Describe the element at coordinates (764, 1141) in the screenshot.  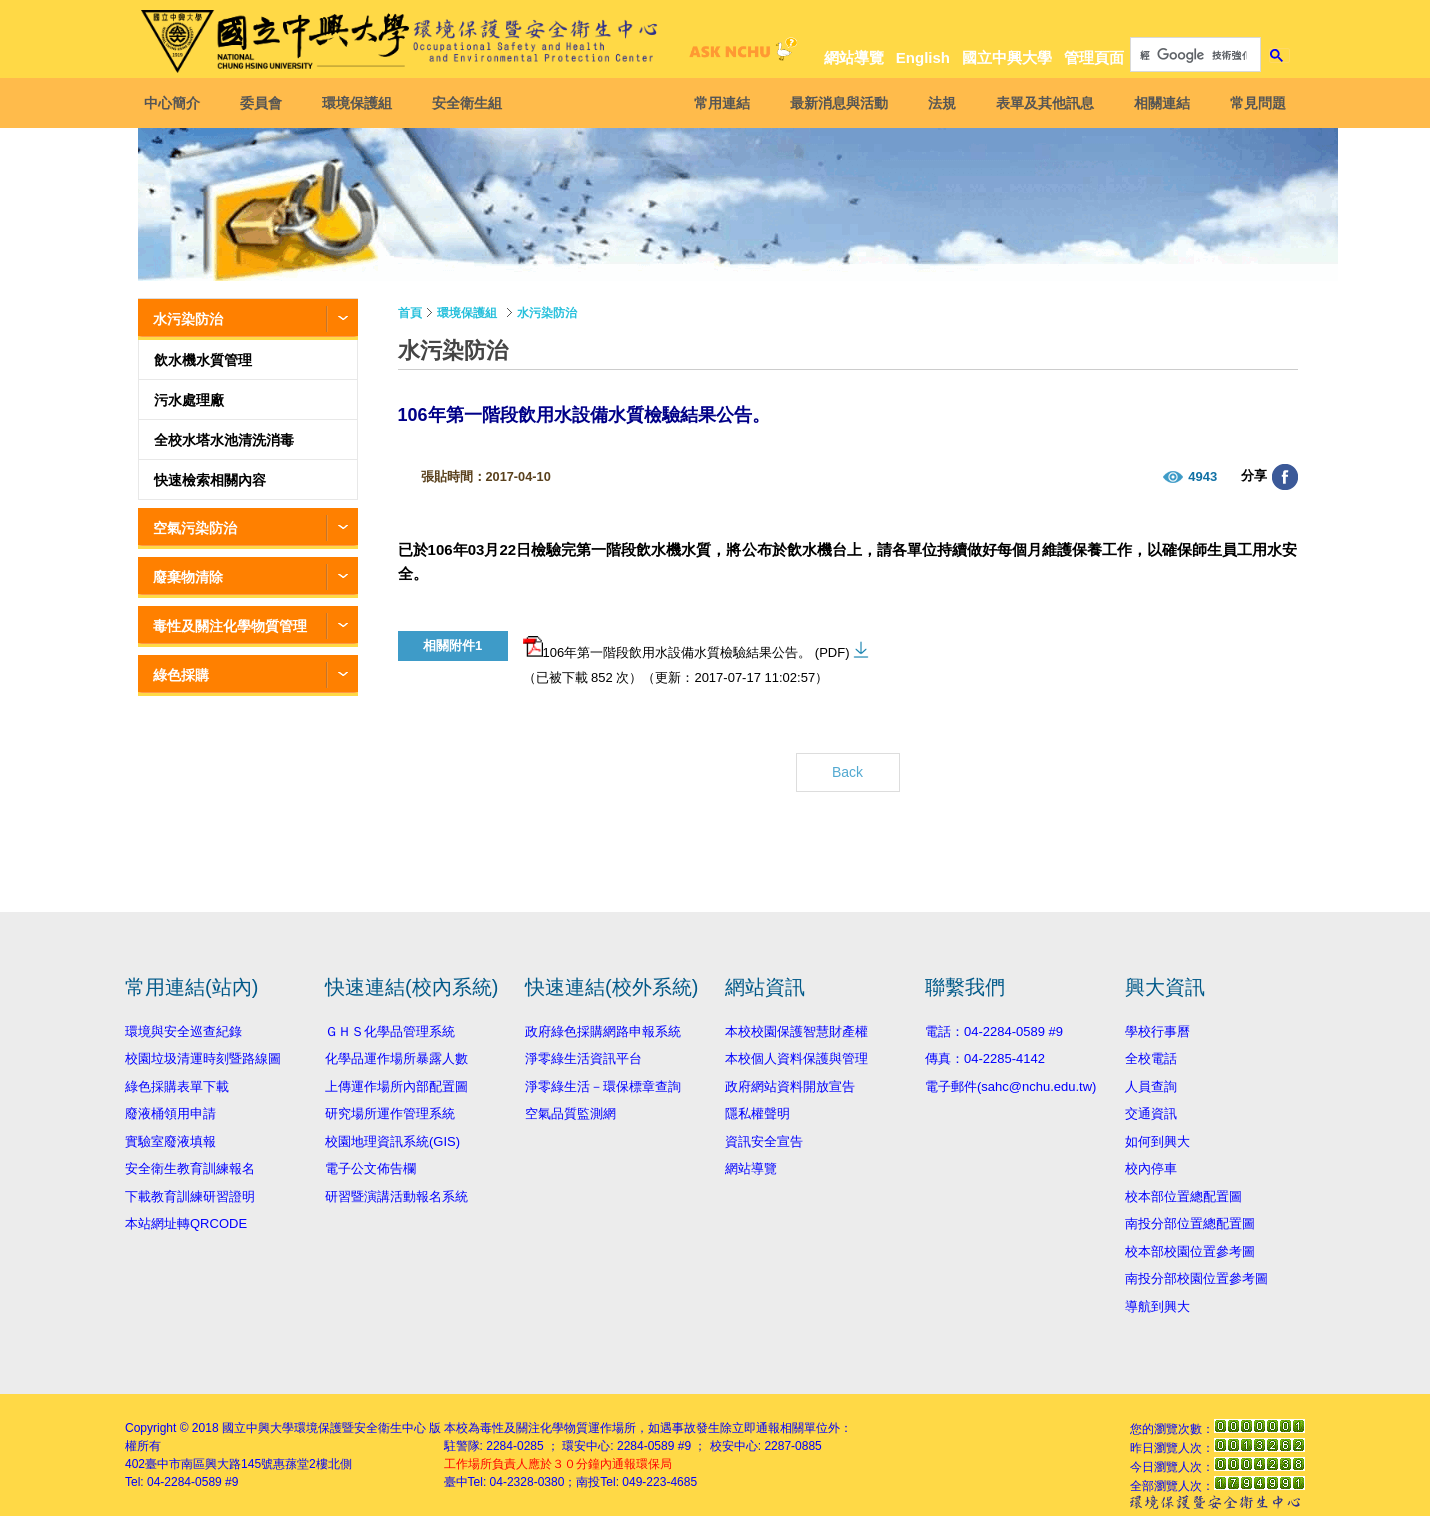
I see `資訊安全宣告` at that location.